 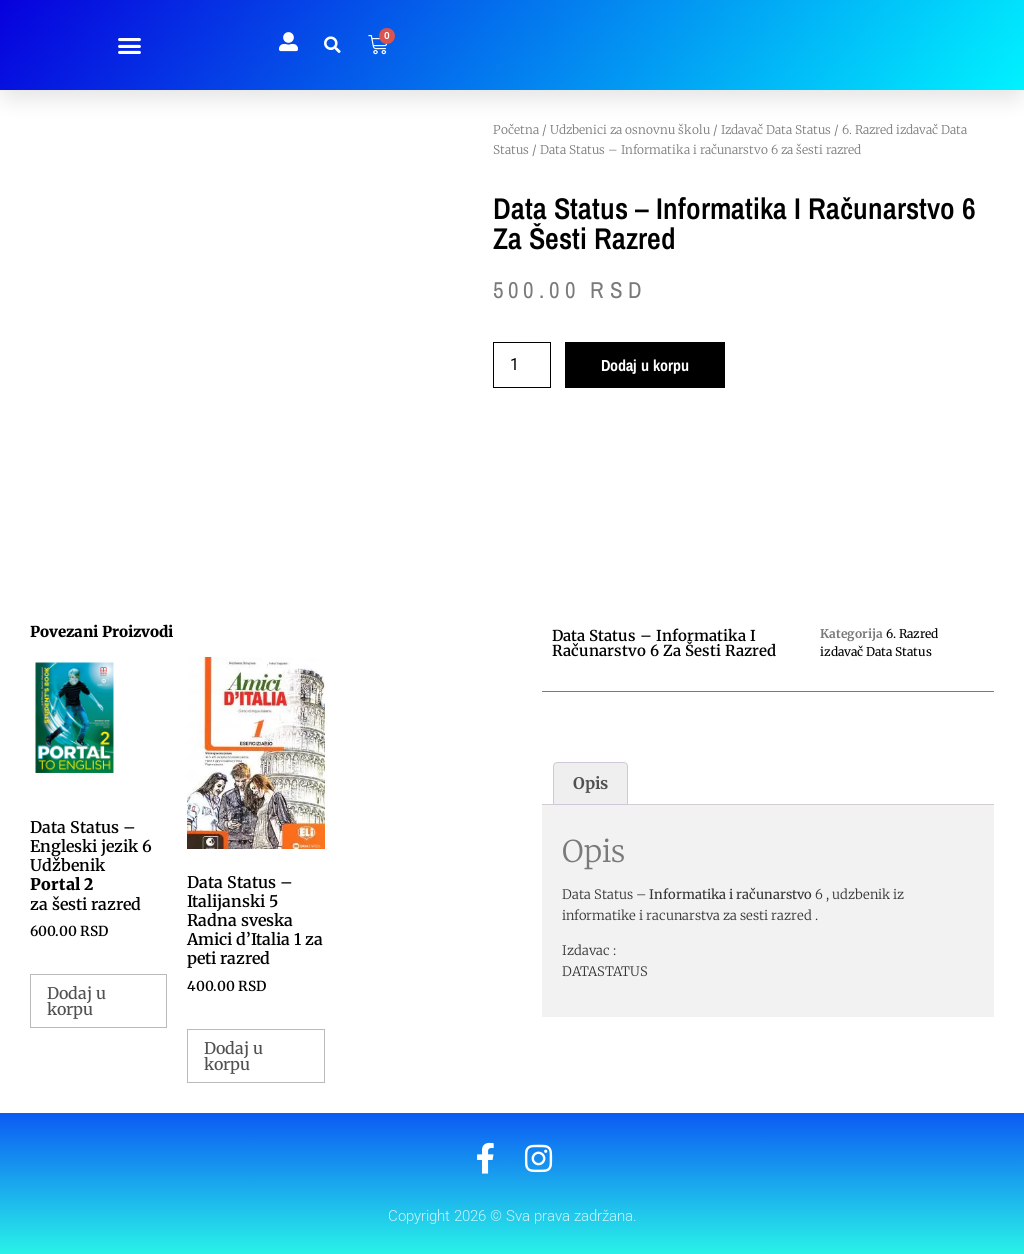 What do you see at coordinates (522, 365) in the screenshot?
I see `[Količina proizvoda]` at bounding box center [522, 365].